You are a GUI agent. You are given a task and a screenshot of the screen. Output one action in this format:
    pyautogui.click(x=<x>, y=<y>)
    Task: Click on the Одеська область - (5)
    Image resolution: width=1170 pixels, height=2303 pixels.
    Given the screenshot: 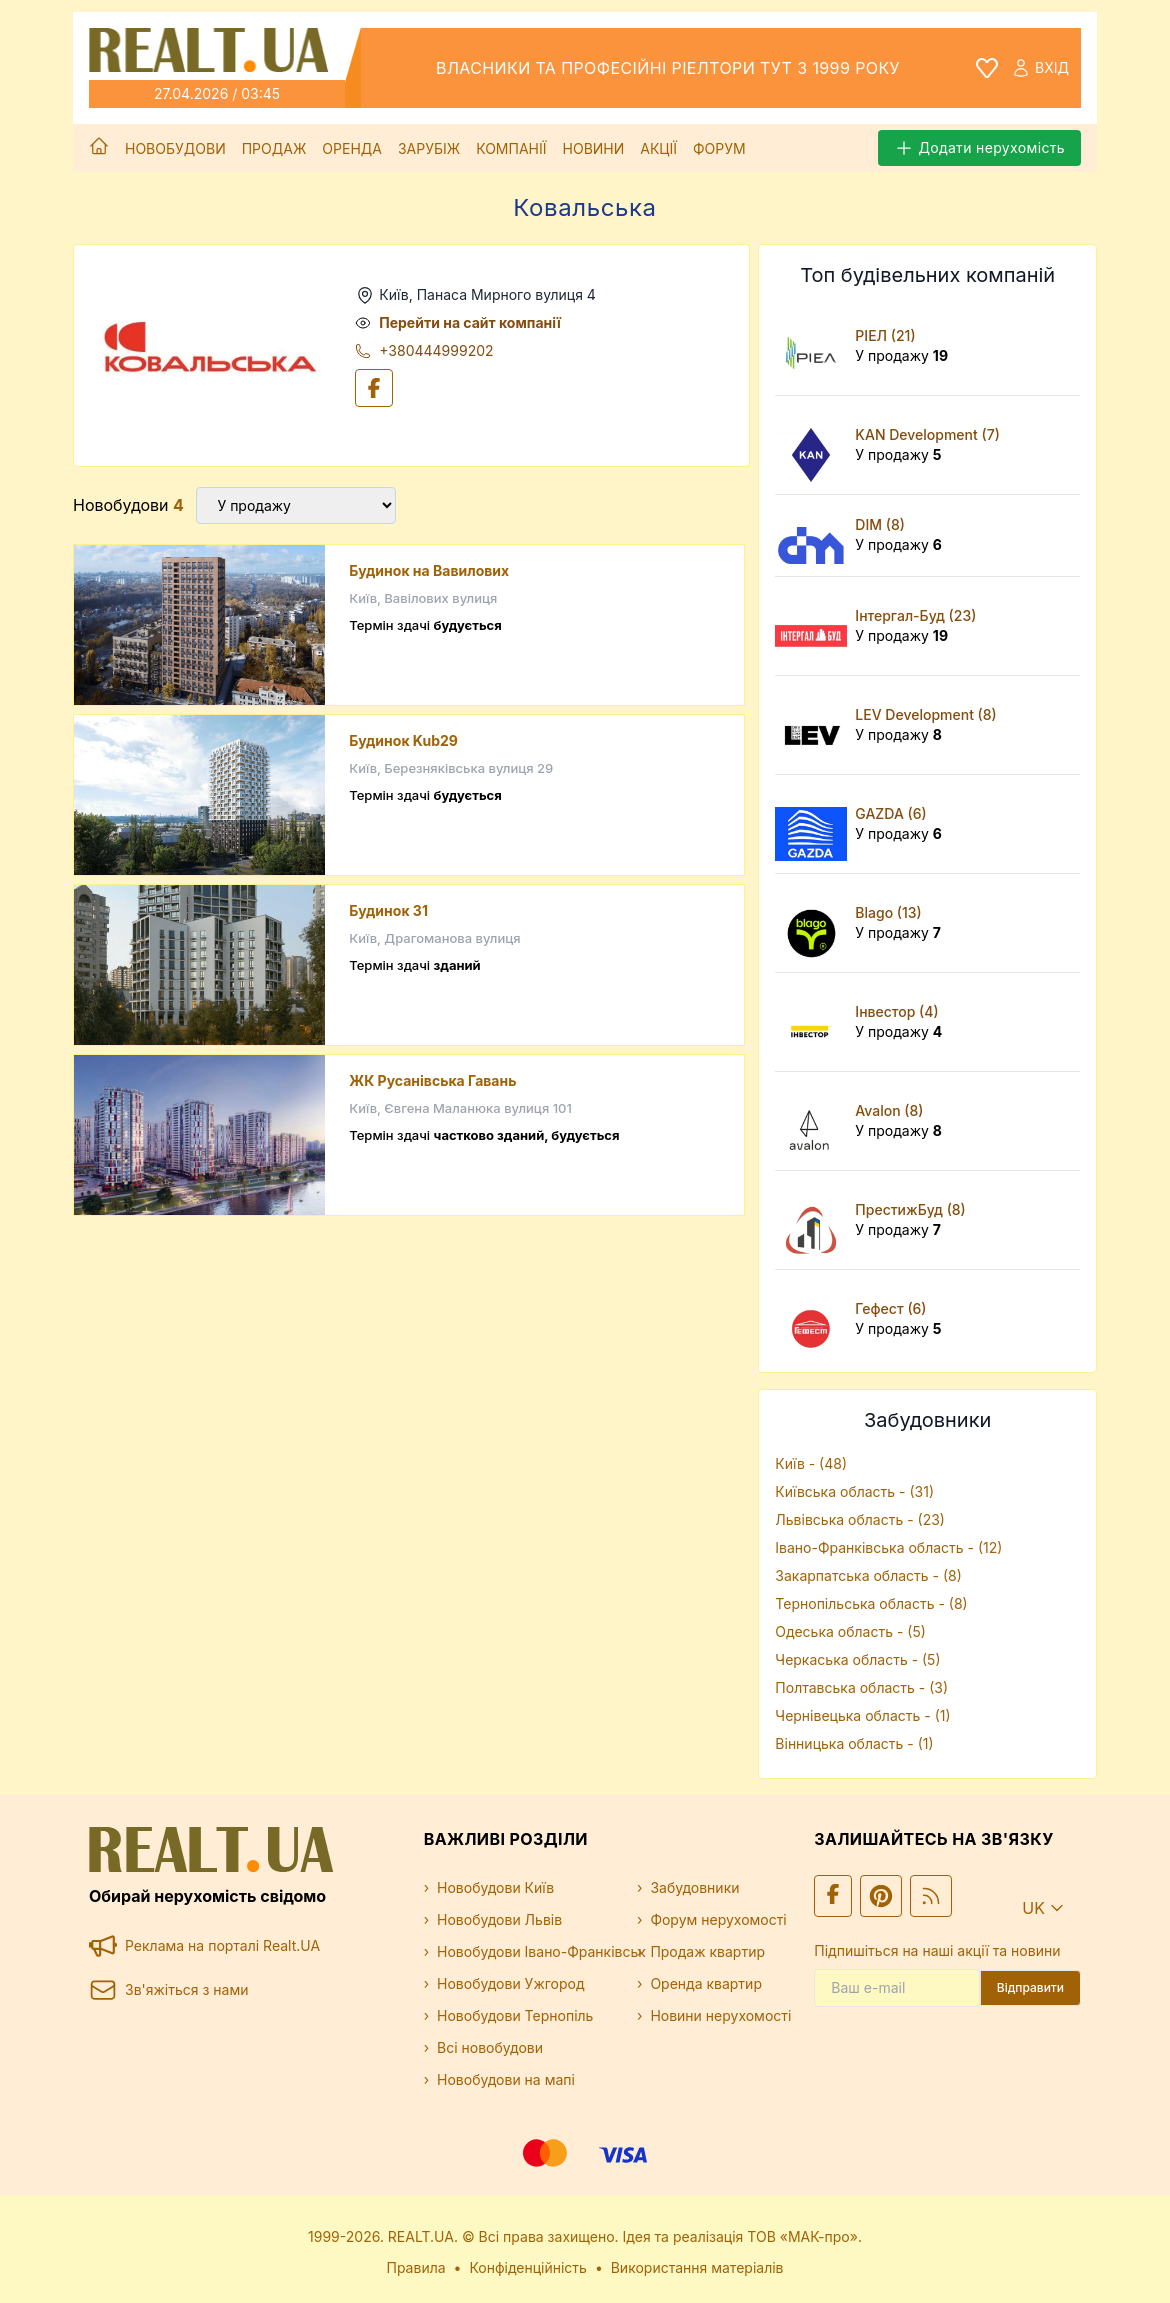 What is the action you would take?
    pyautogui.click(x=850, y=1631)
    